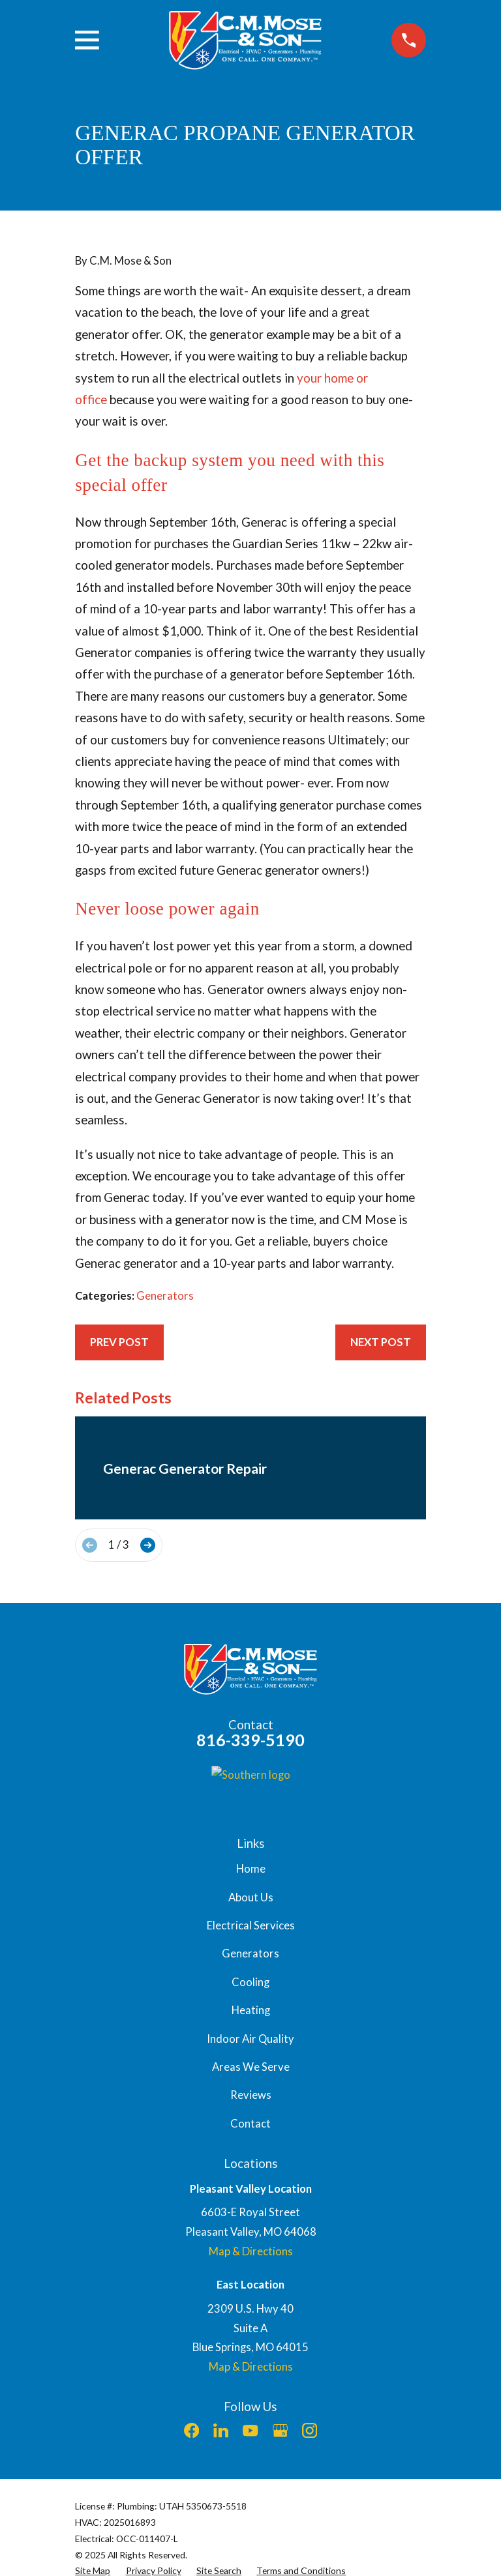  What do you see at coordinates (250, 1897) in the screenshot?
I see `About Us` at bounding box center [250, 1897].